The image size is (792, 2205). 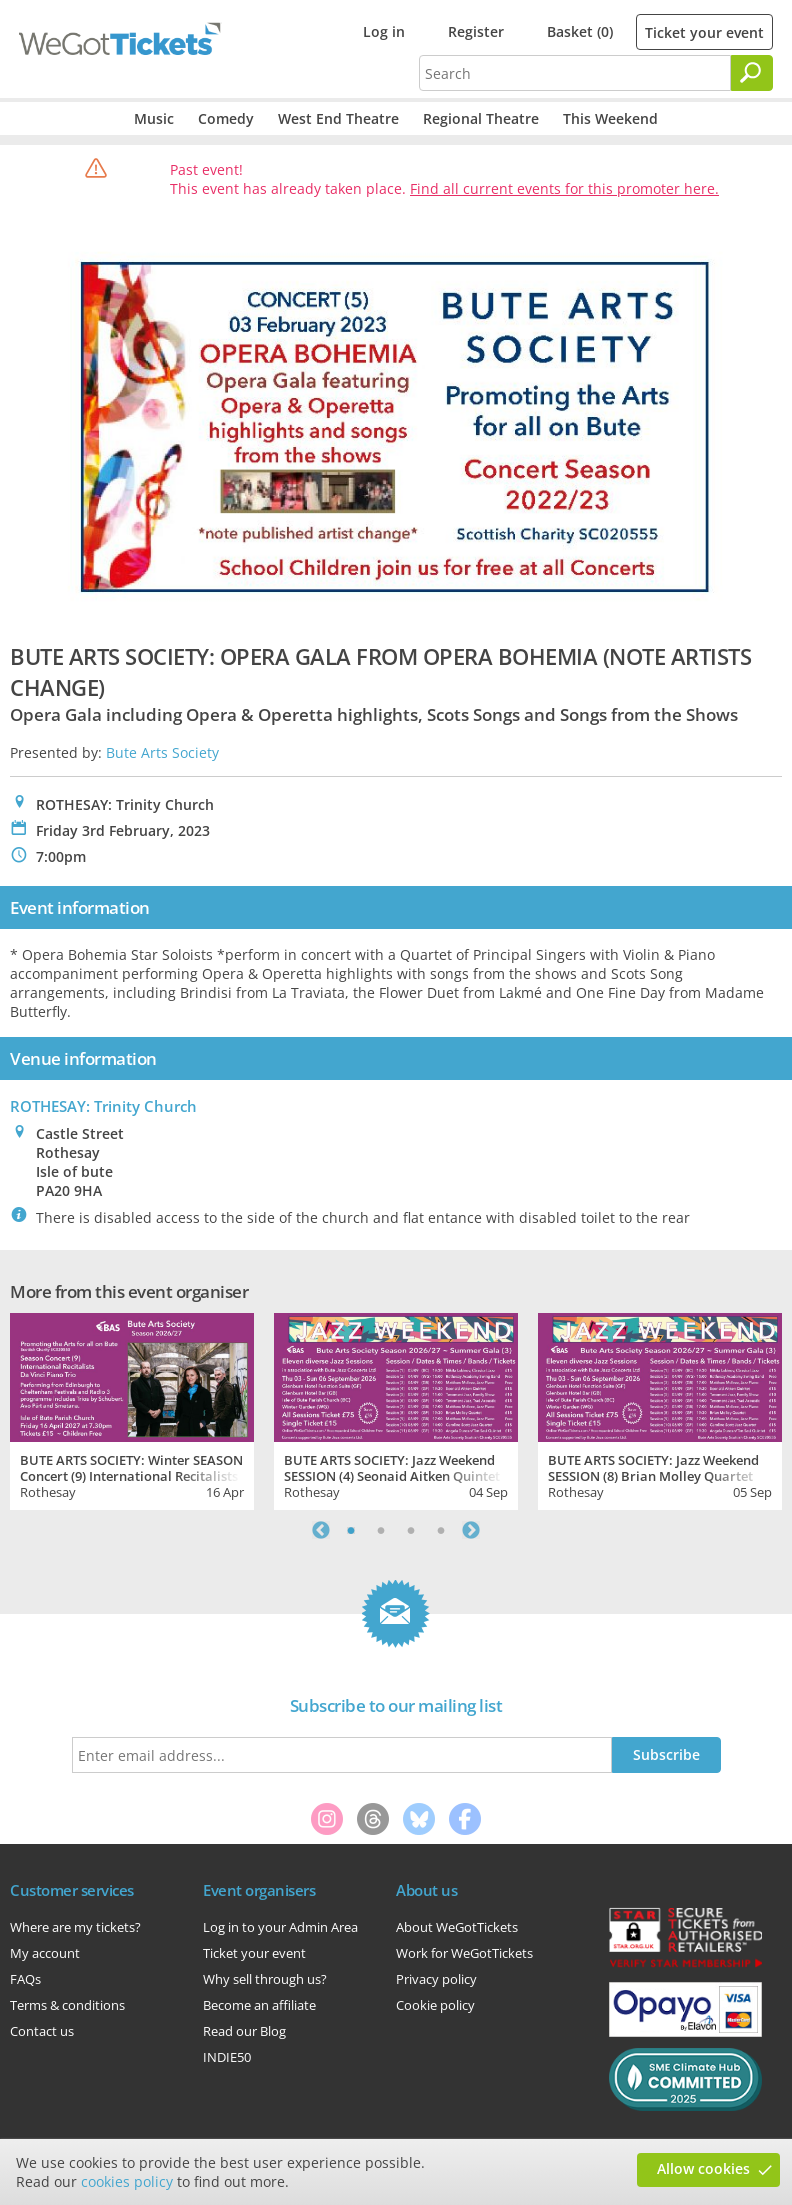 I want to click on My account, so click(x=45, y=1953).